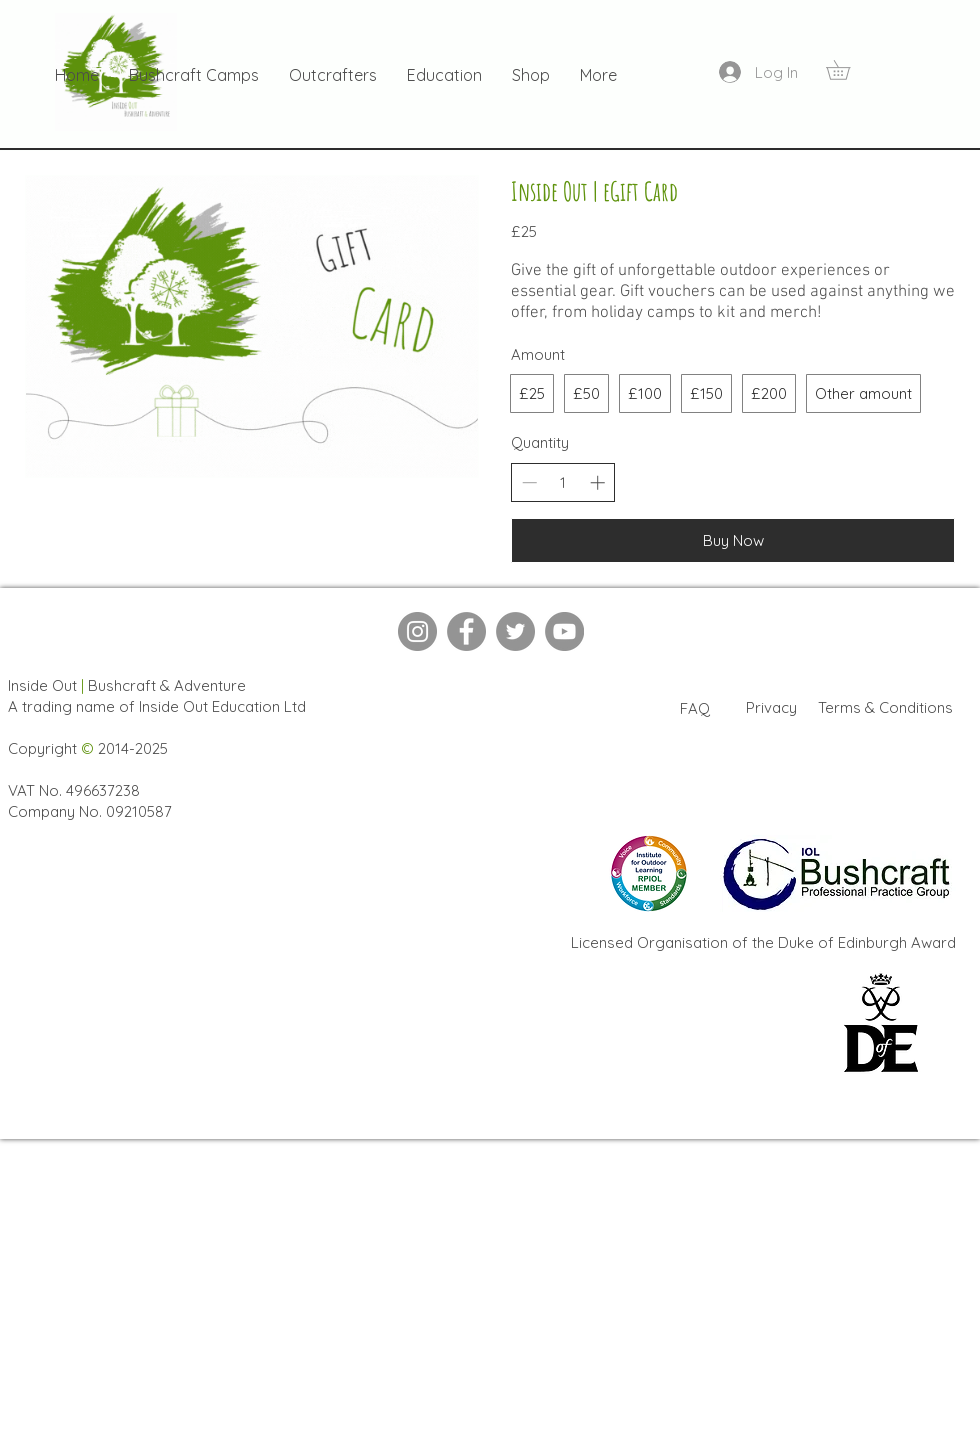 This screenshot has width=980, height=1436. I want to click on [YouTube], so click(564, 631).